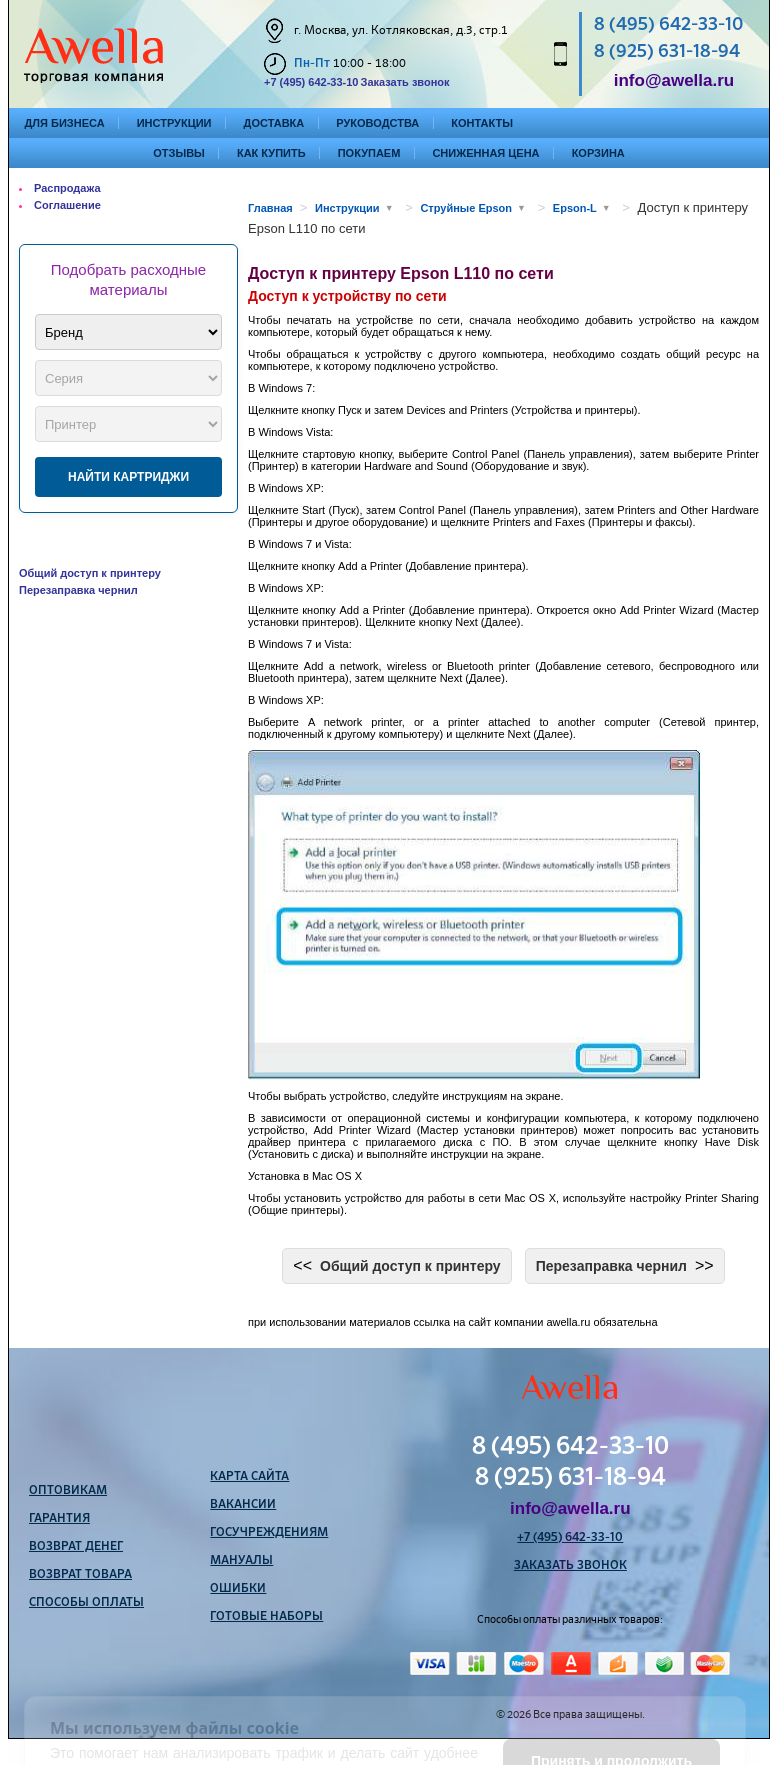 This screenshot has height=1765, width=770. I want to click on Найти картриджи, so click(128, 477).